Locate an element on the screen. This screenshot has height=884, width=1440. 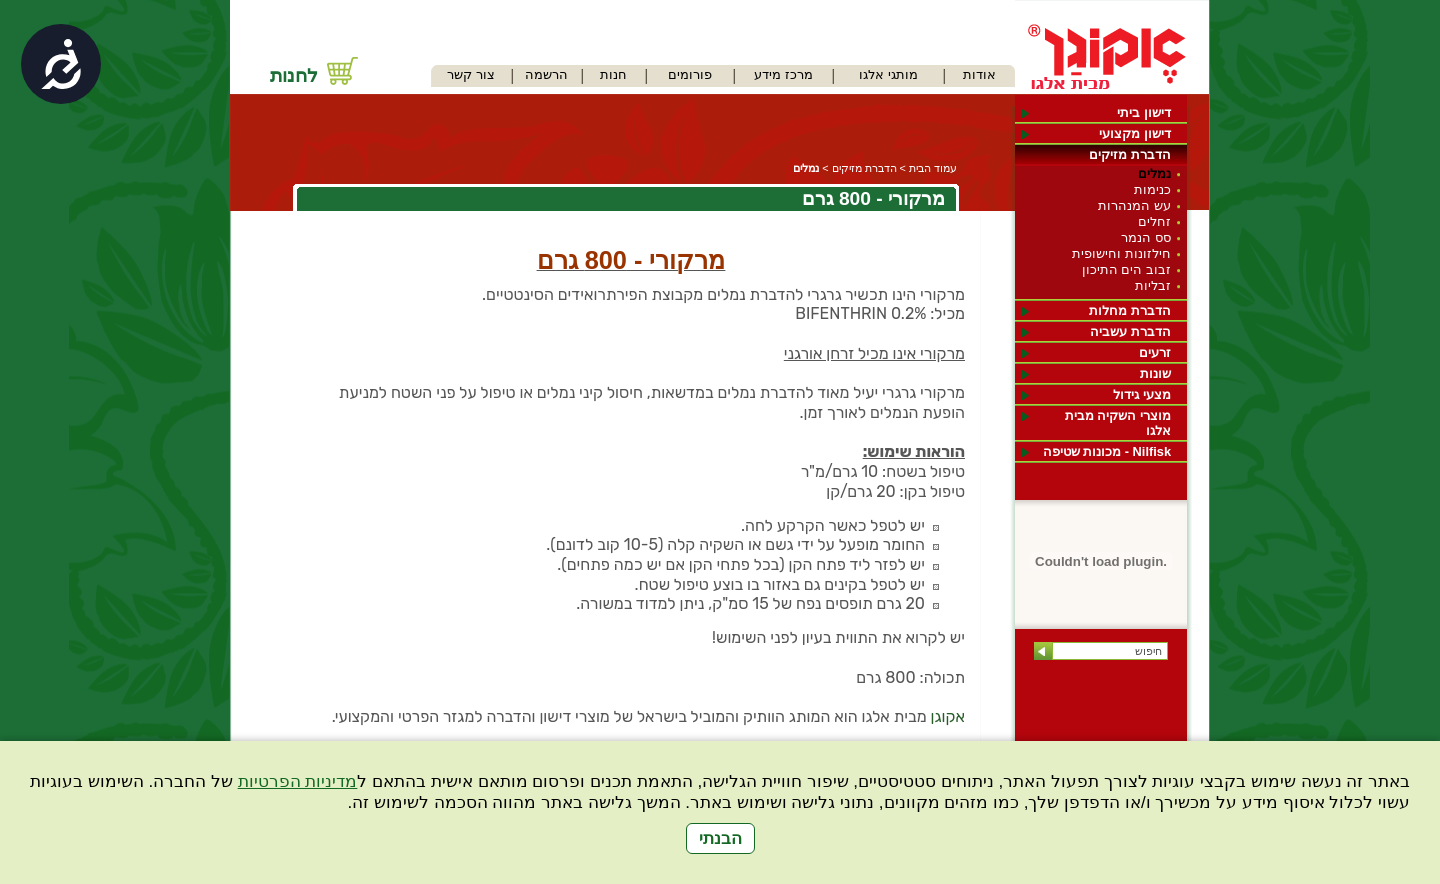
דישון ביתי is located at coordinates (1144, 112).